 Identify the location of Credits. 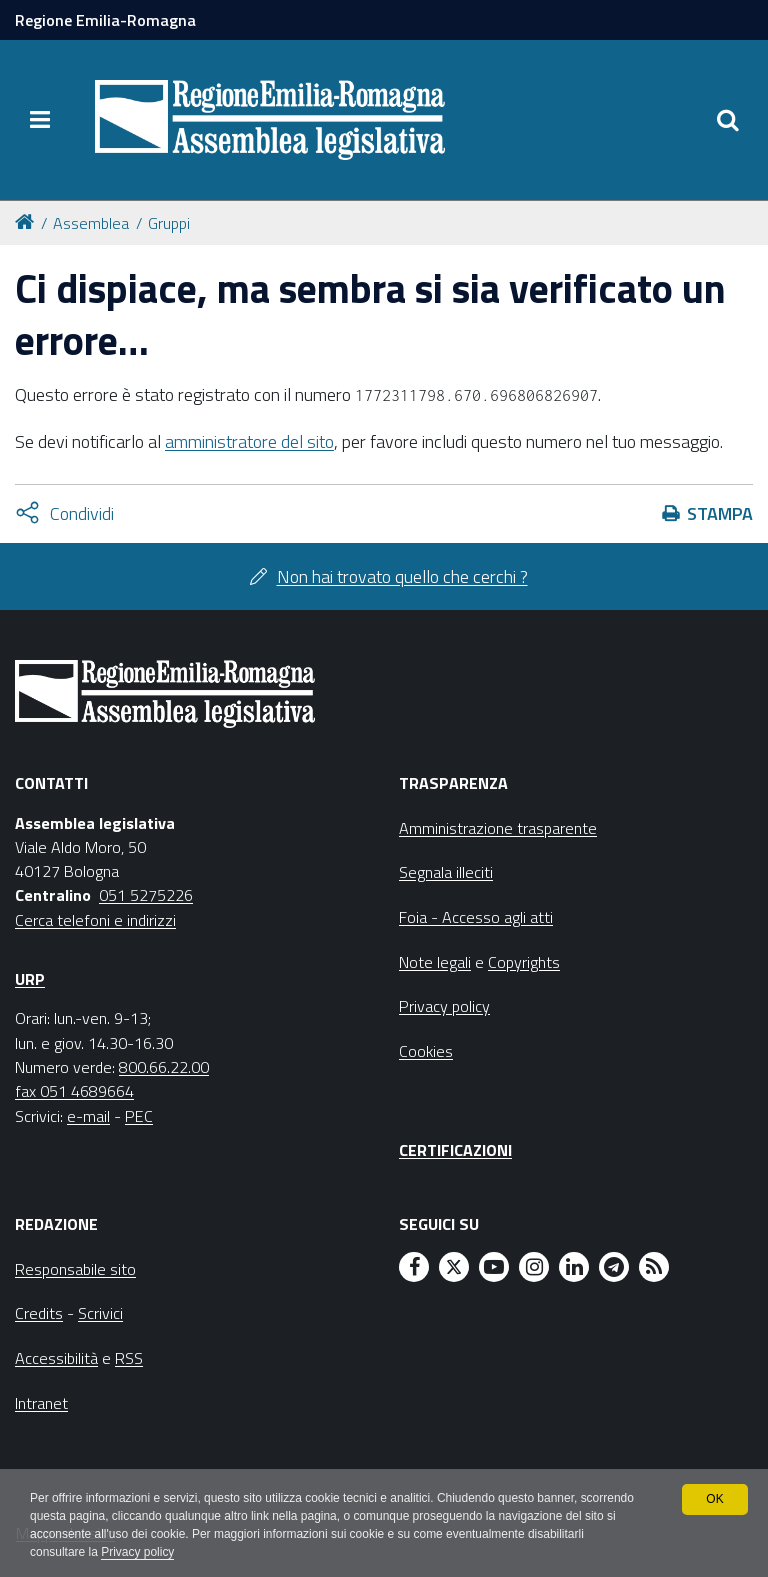
(39, 1313).